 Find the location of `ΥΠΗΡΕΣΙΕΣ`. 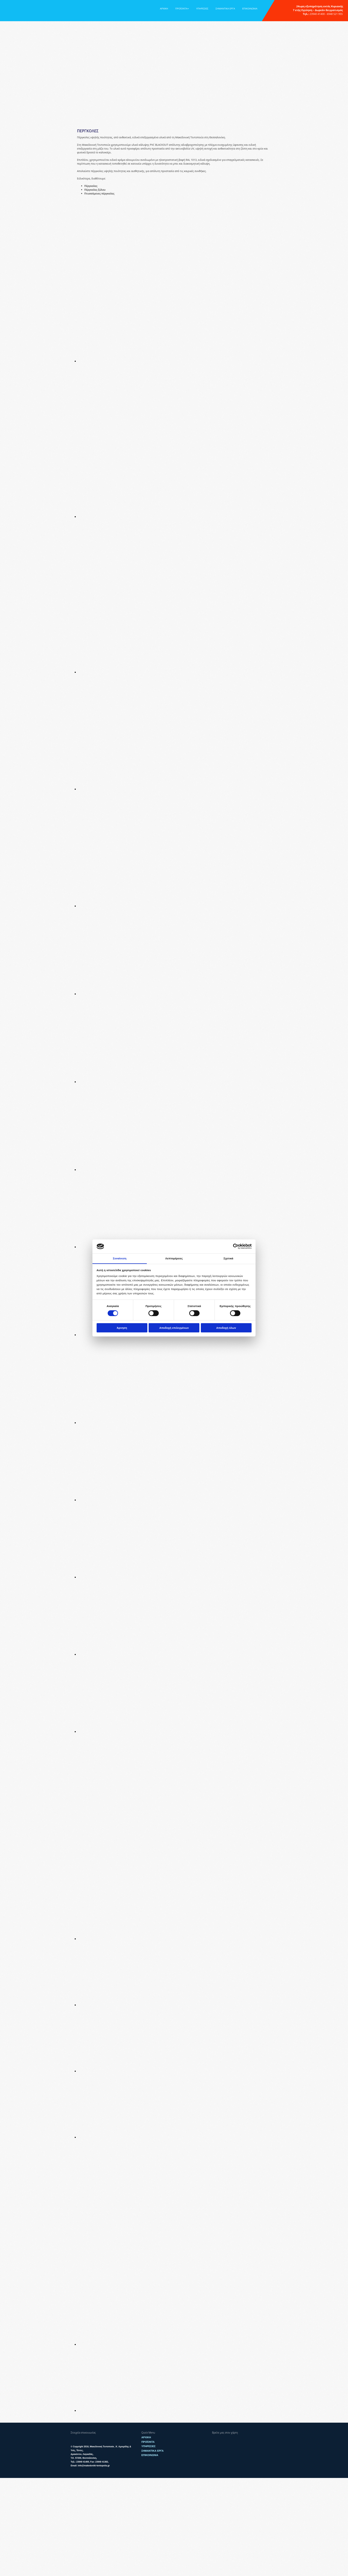

ΥΠΗΡΕΣΙΕΣ is located at coordinates (202, 8).